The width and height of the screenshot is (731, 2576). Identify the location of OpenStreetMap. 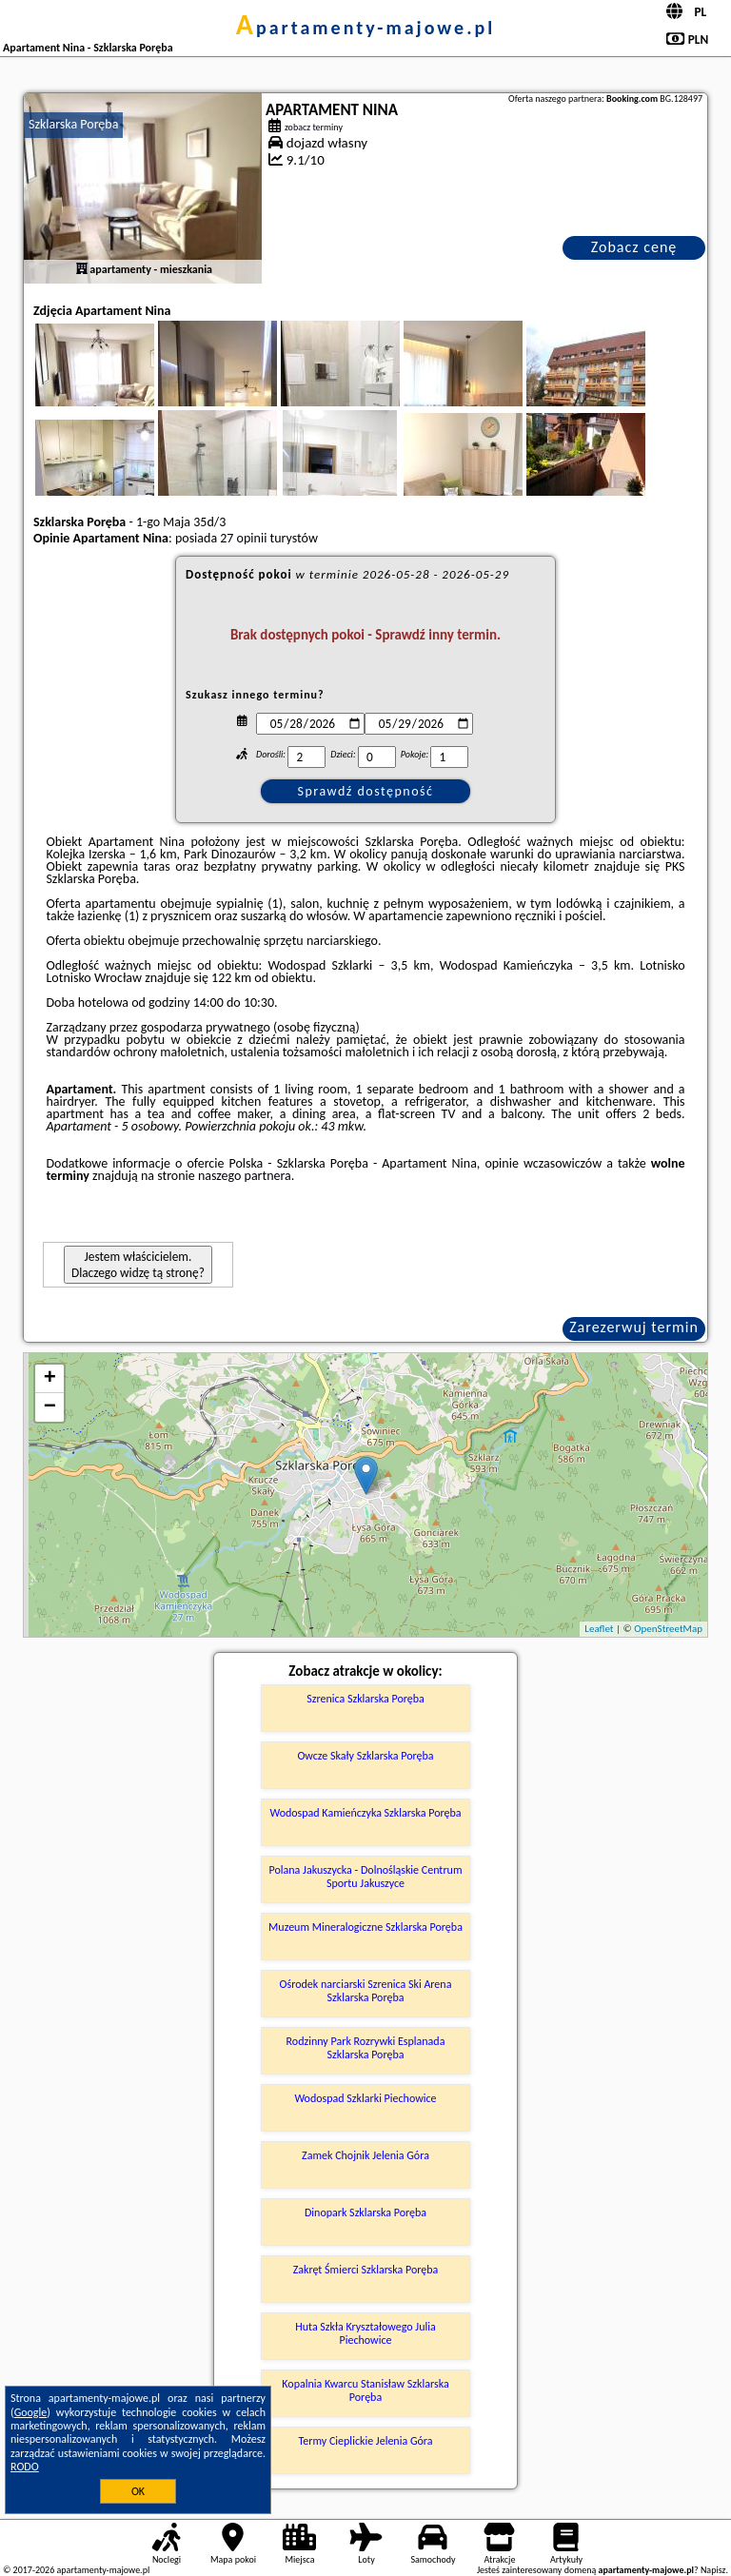
(668, 1628).